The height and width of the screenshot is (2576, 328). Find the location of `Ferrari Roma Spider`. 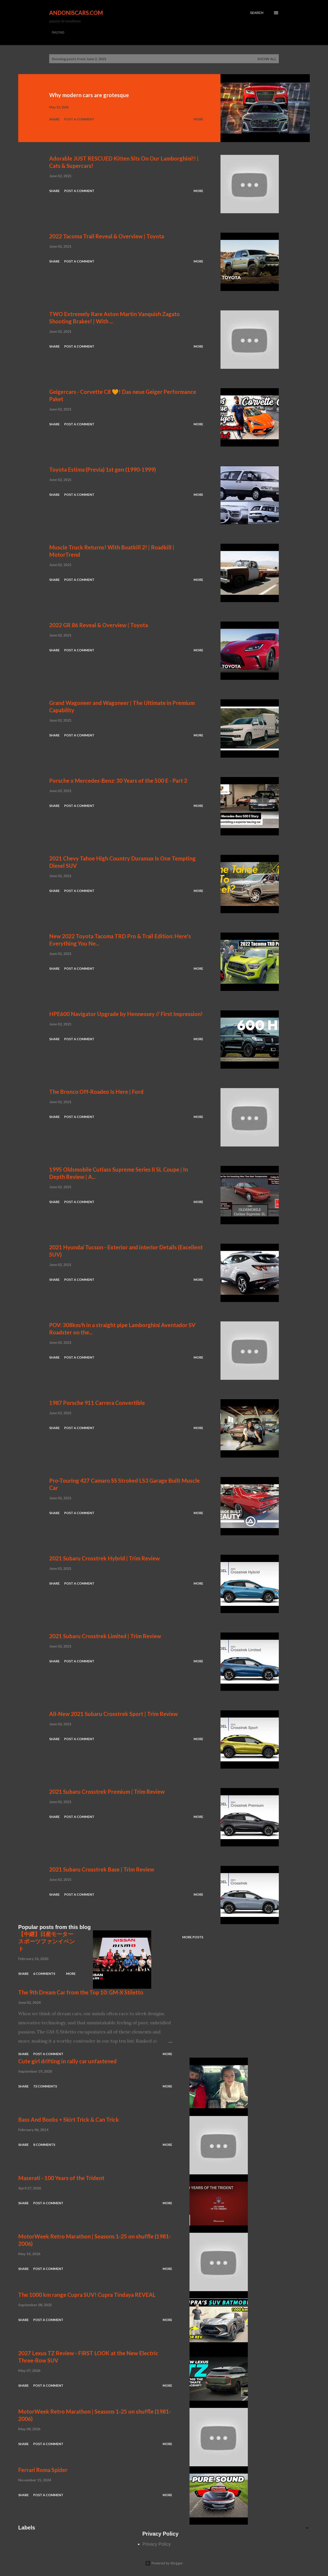

Ferrari Roma Spider is located at coordinates (42, 2470).